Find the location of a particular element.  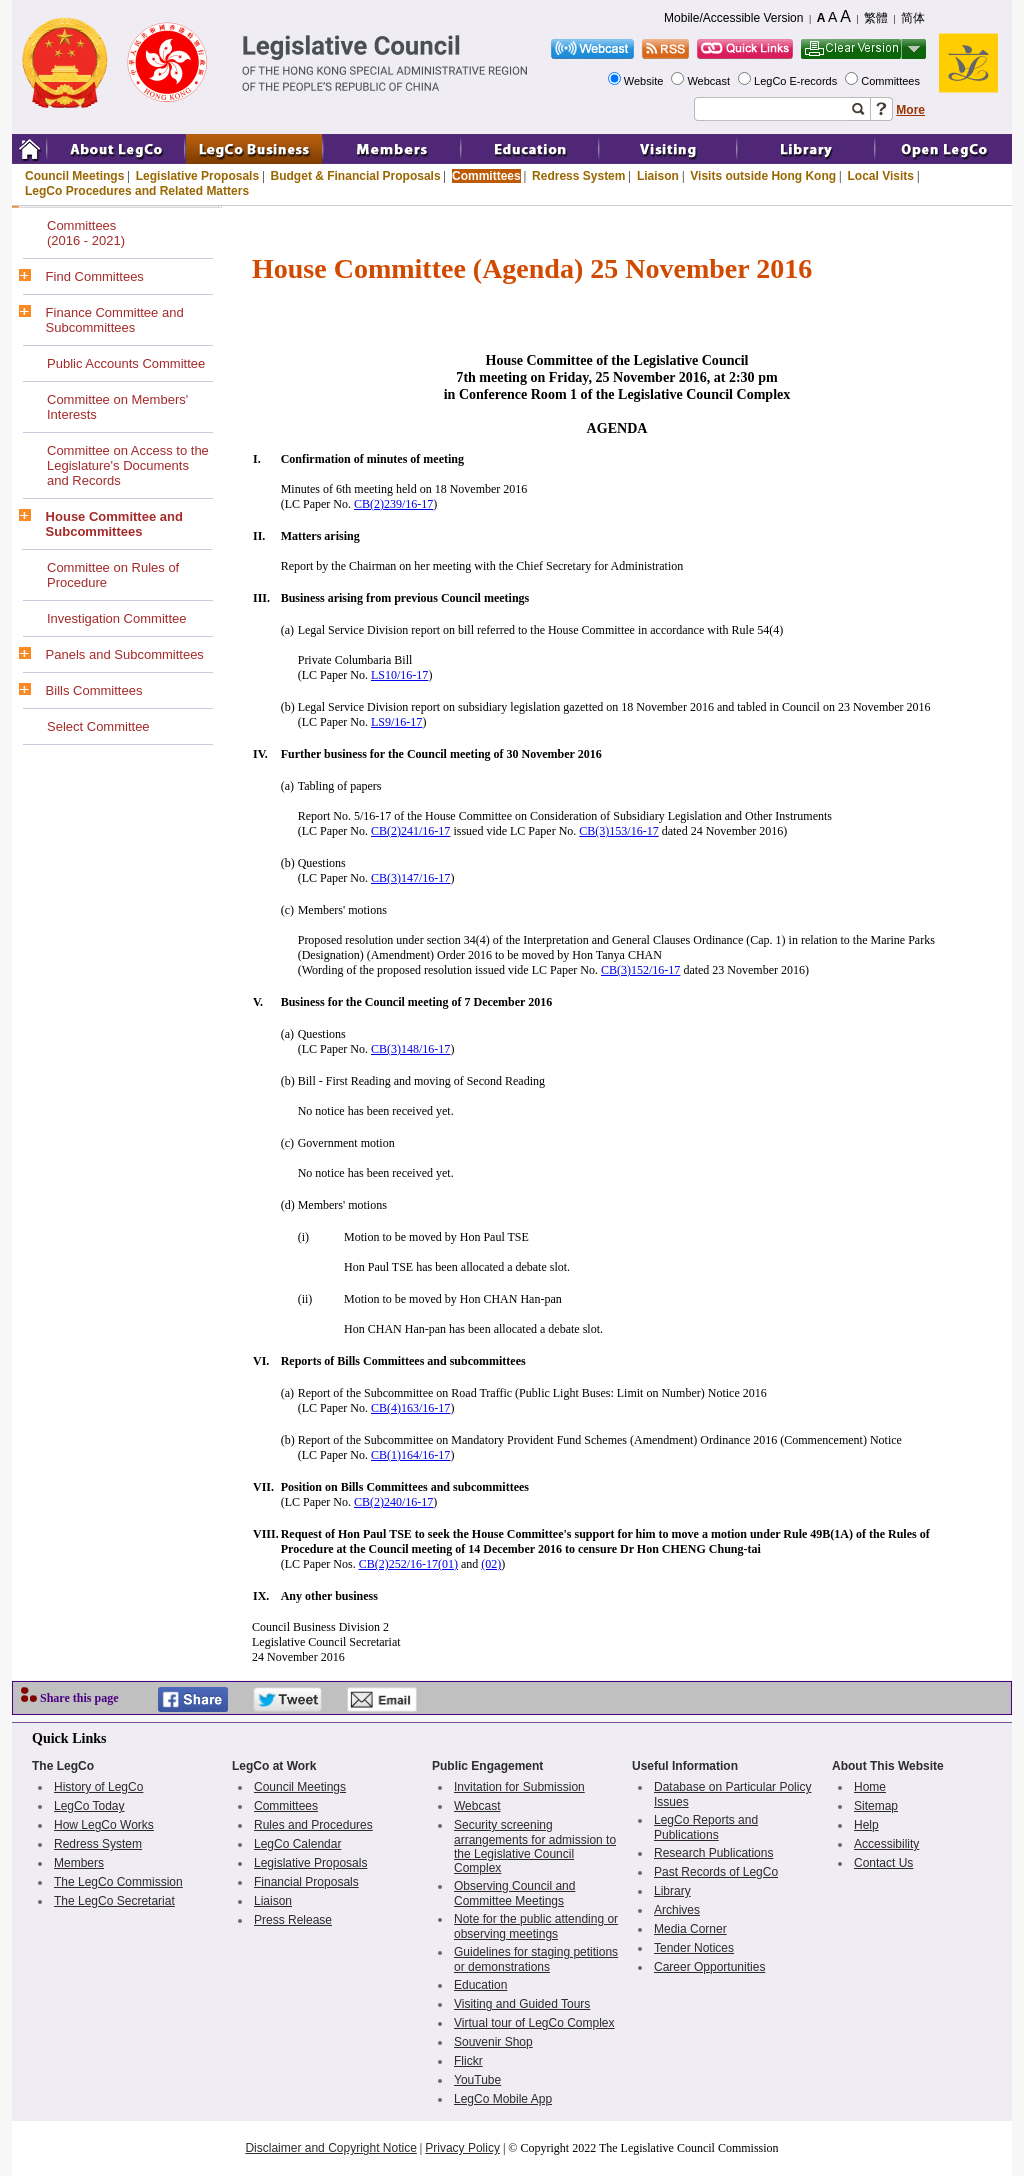

Investigation Committee is located at coordinates (116, 618).